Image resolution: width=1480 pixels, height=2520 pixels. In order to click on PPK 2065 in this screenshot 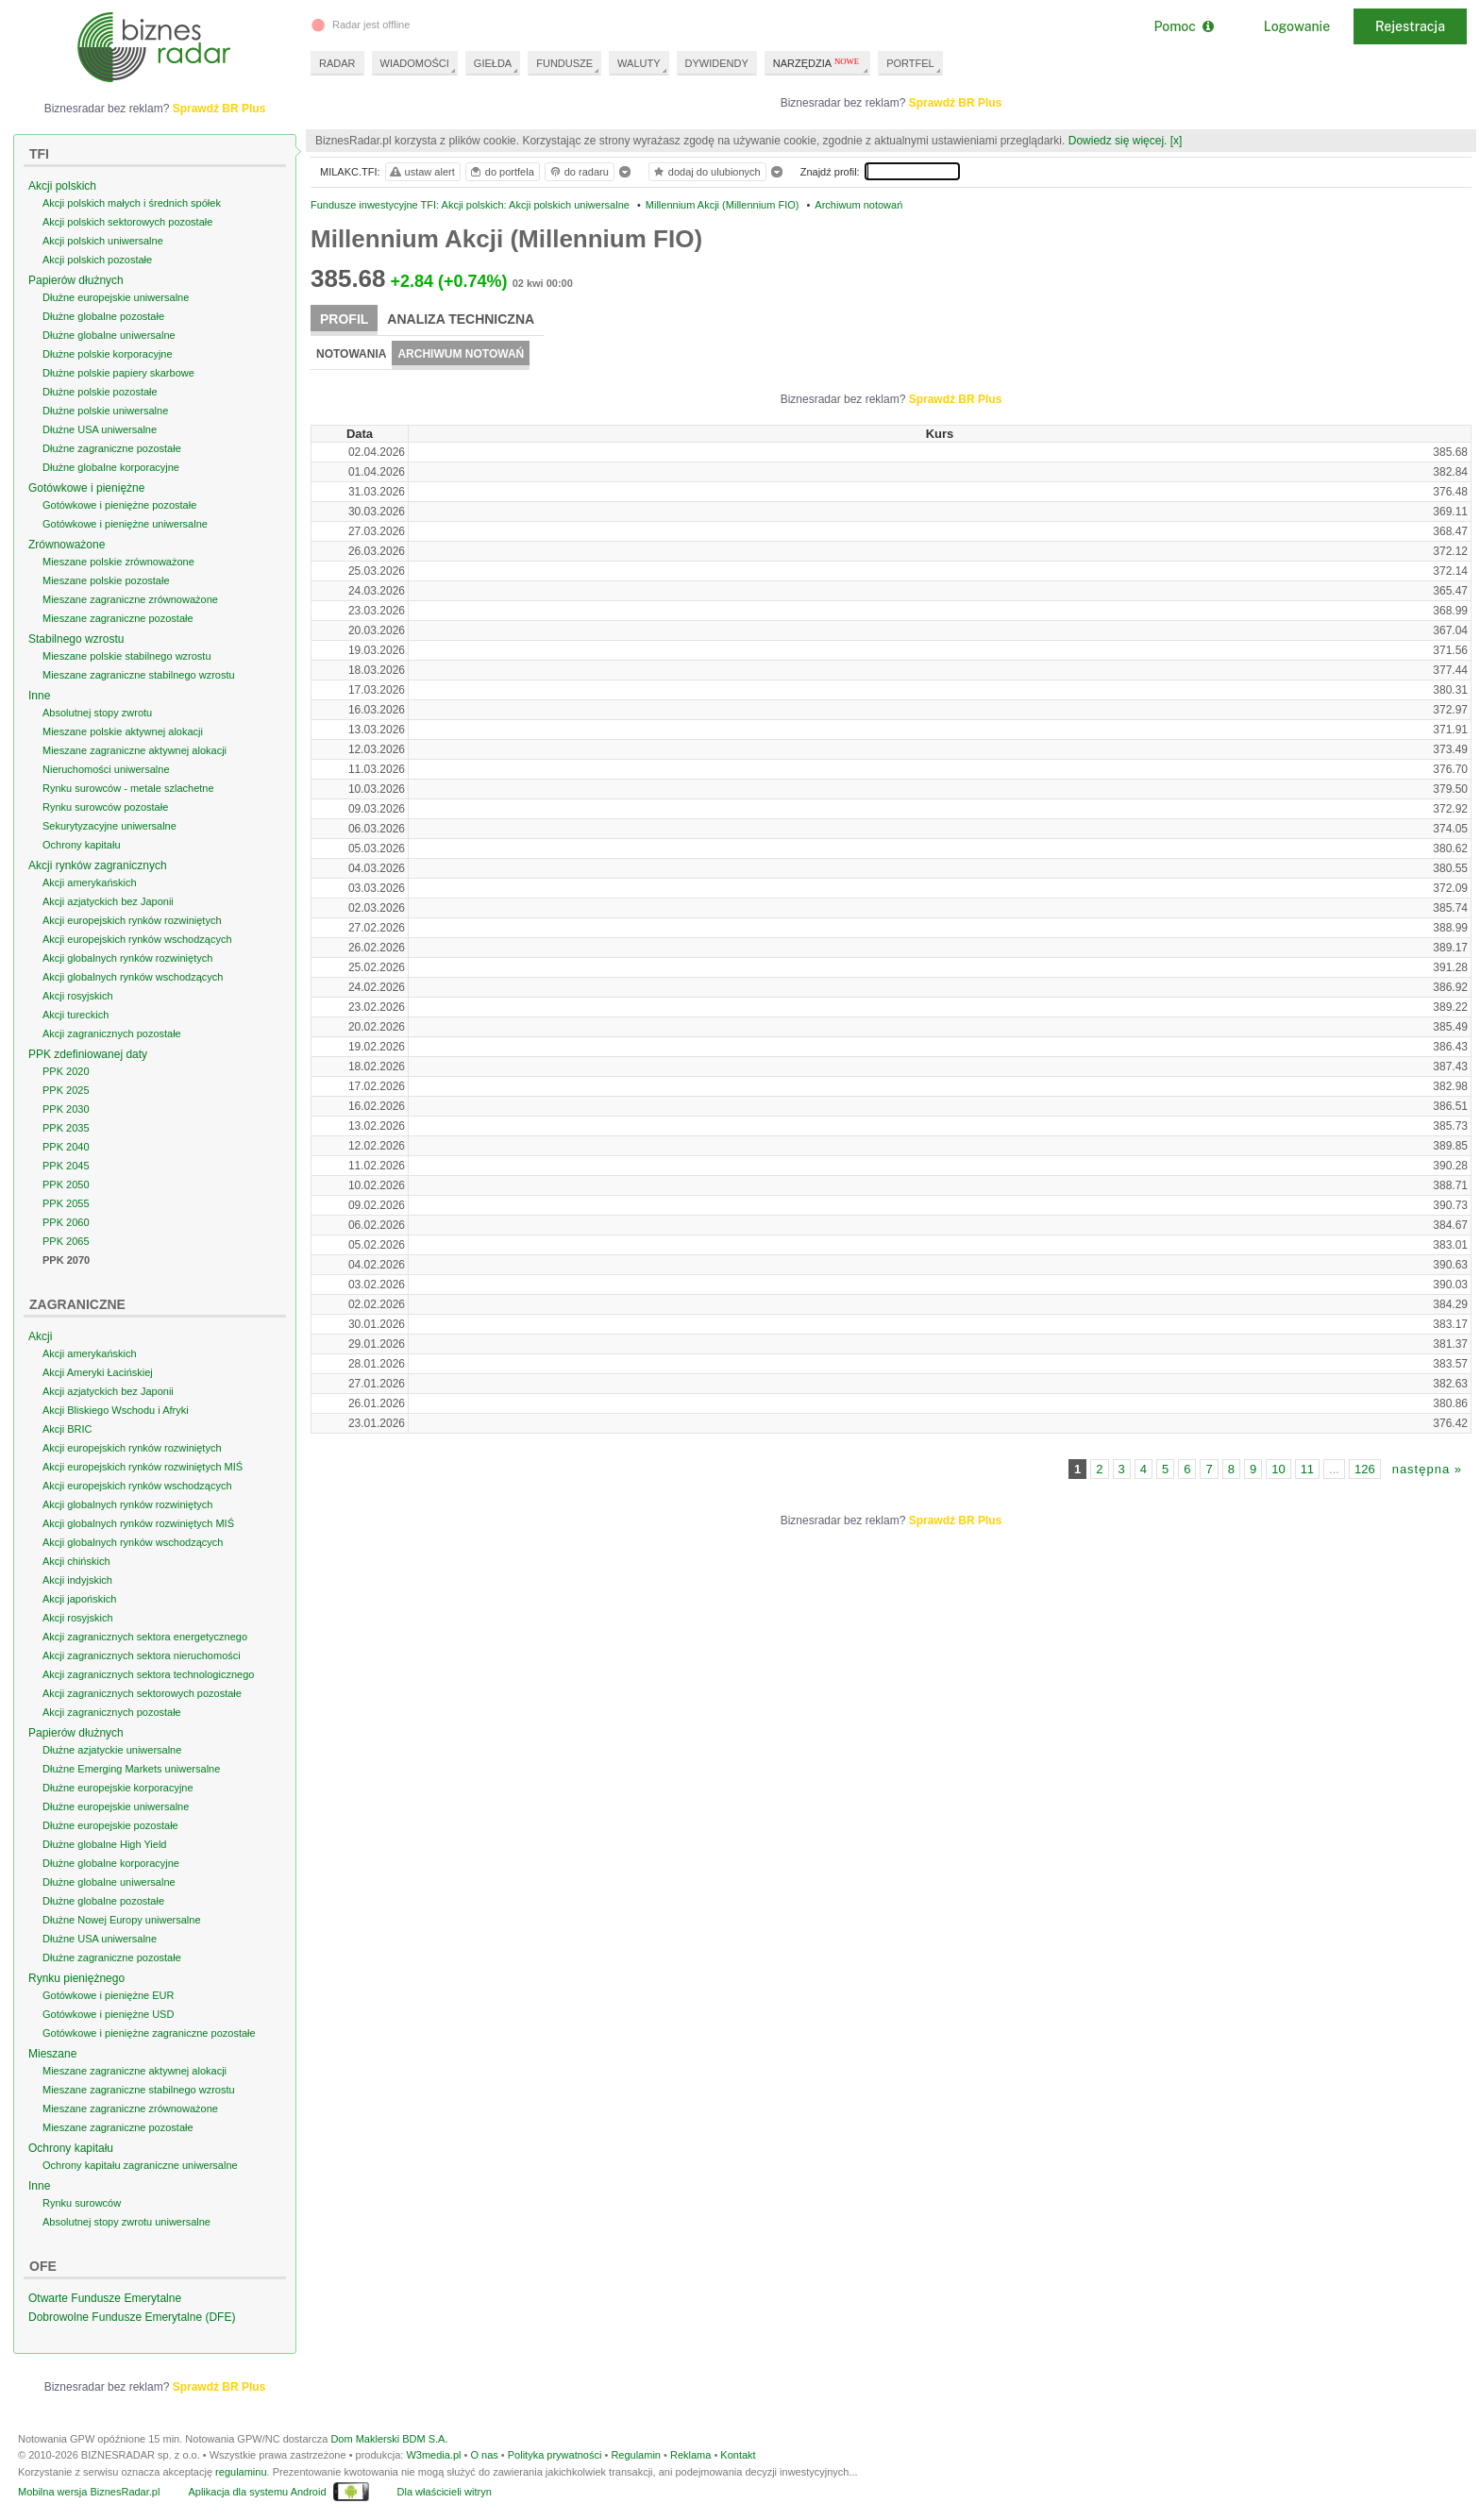, I will do `click(66, 1241)`.